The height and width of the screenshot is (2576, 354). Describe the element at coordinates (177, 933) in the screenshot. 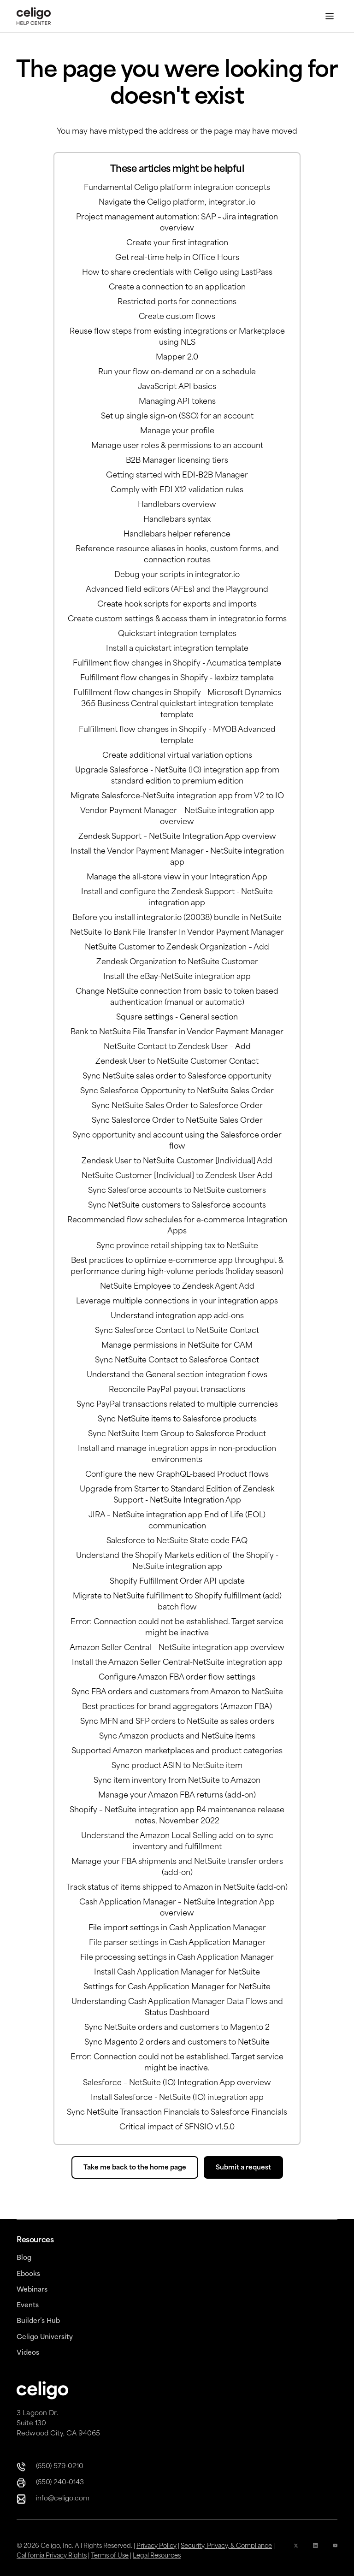

I see `NetSuite To Bank File Transfer In Vendor Payment Manager` at that location.